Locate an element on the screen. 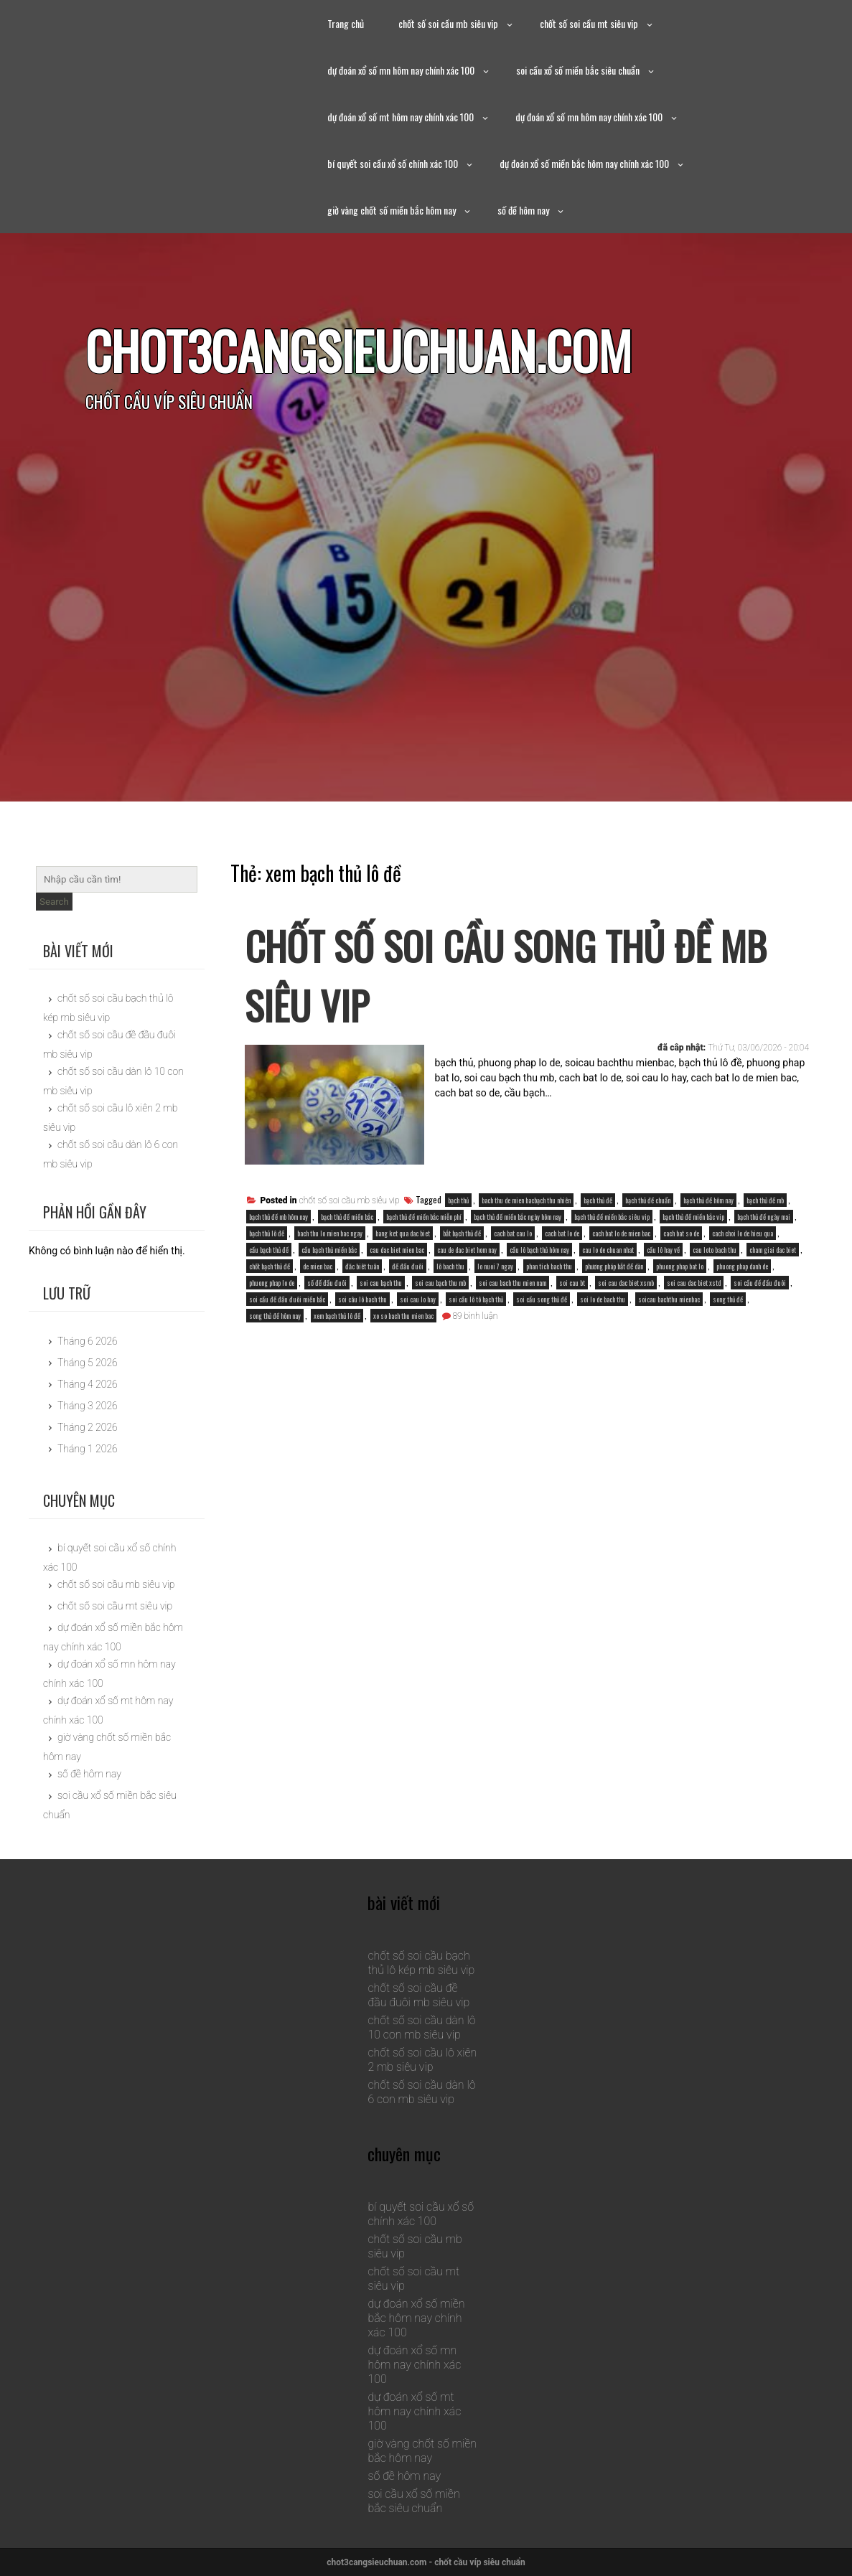  soi cau dac biet xstd is located at coordinates (694, 1282).